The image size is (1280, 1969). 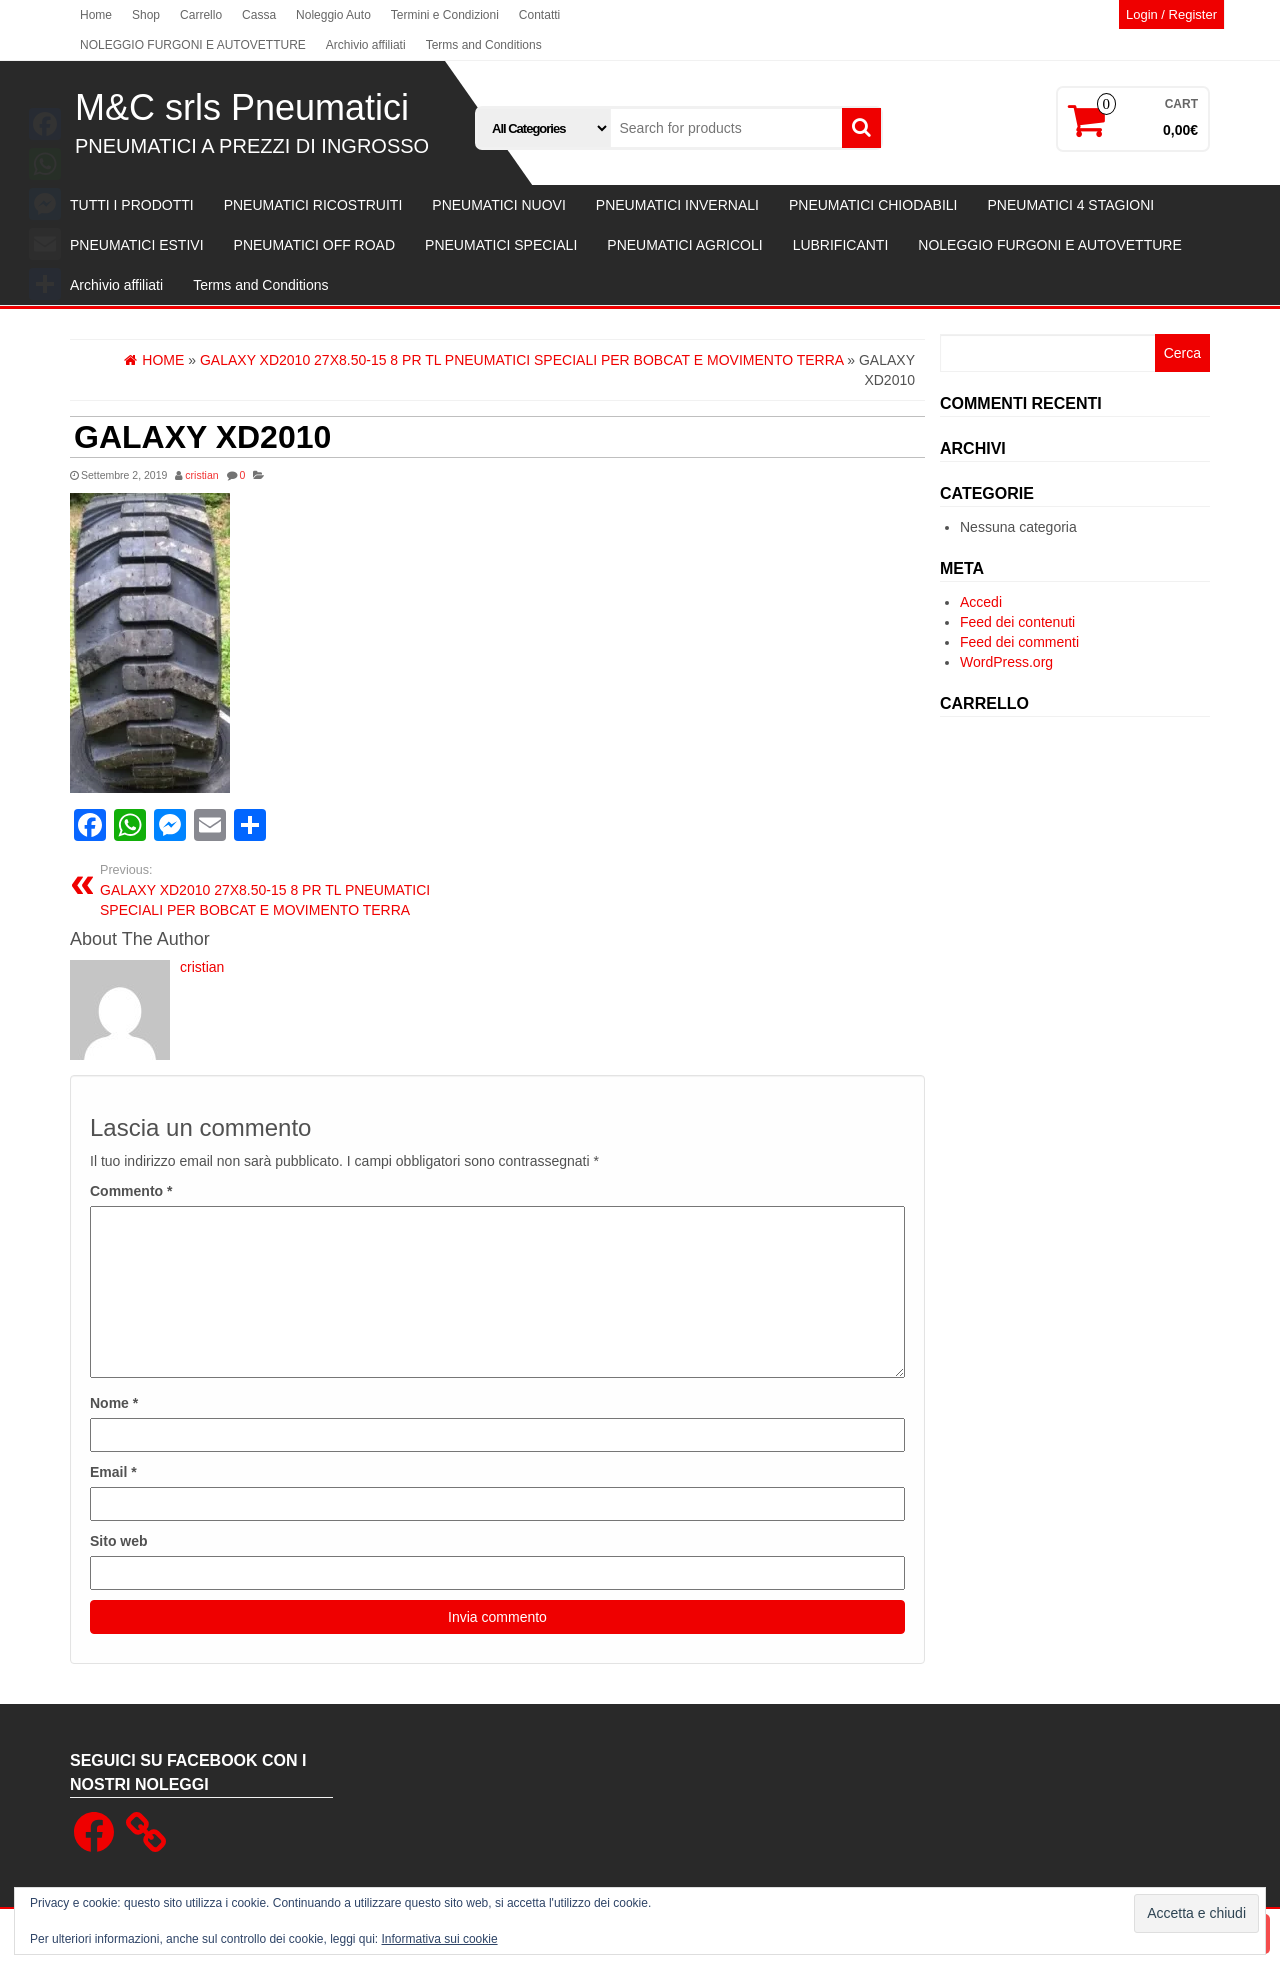 What do you see at coordinates (484, 45) in the screenshot?
I see `Terms and Conditions` at bounding box center [484, 45].